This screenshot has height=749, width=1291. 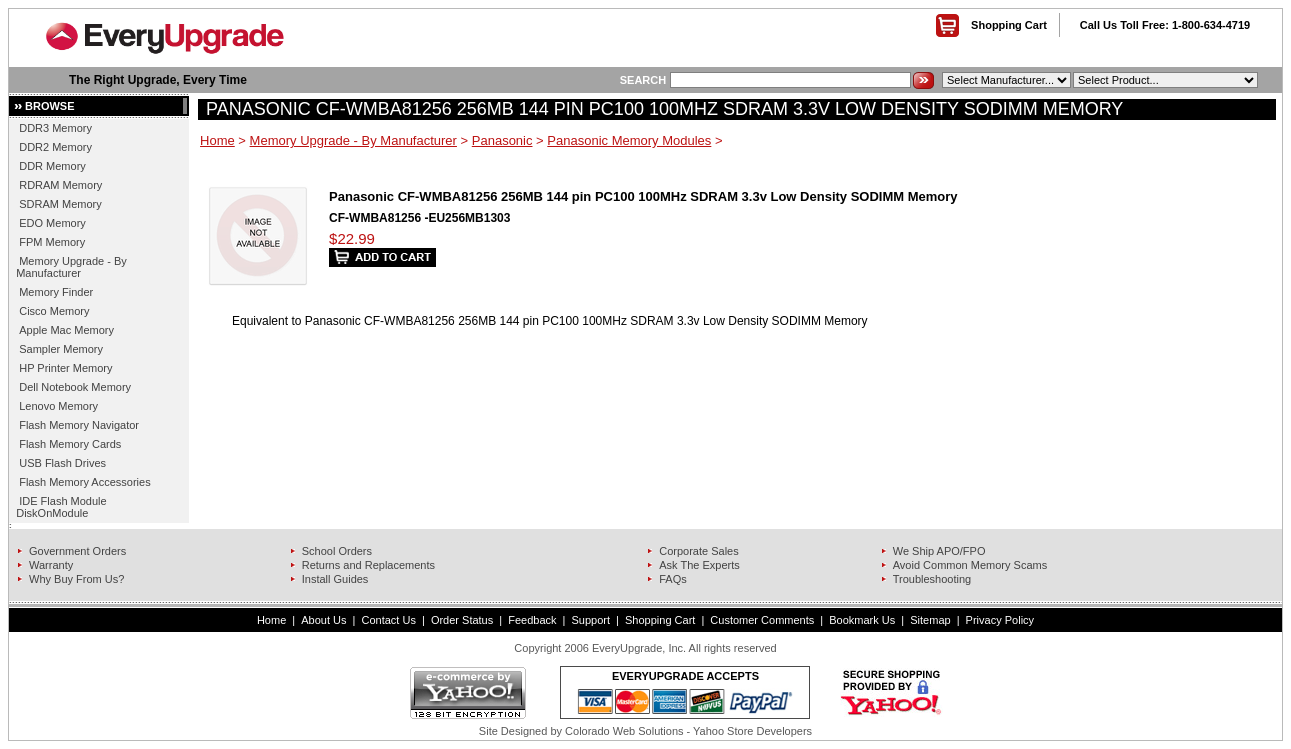 I want to click on Feedback, so click(x=532, y=620).